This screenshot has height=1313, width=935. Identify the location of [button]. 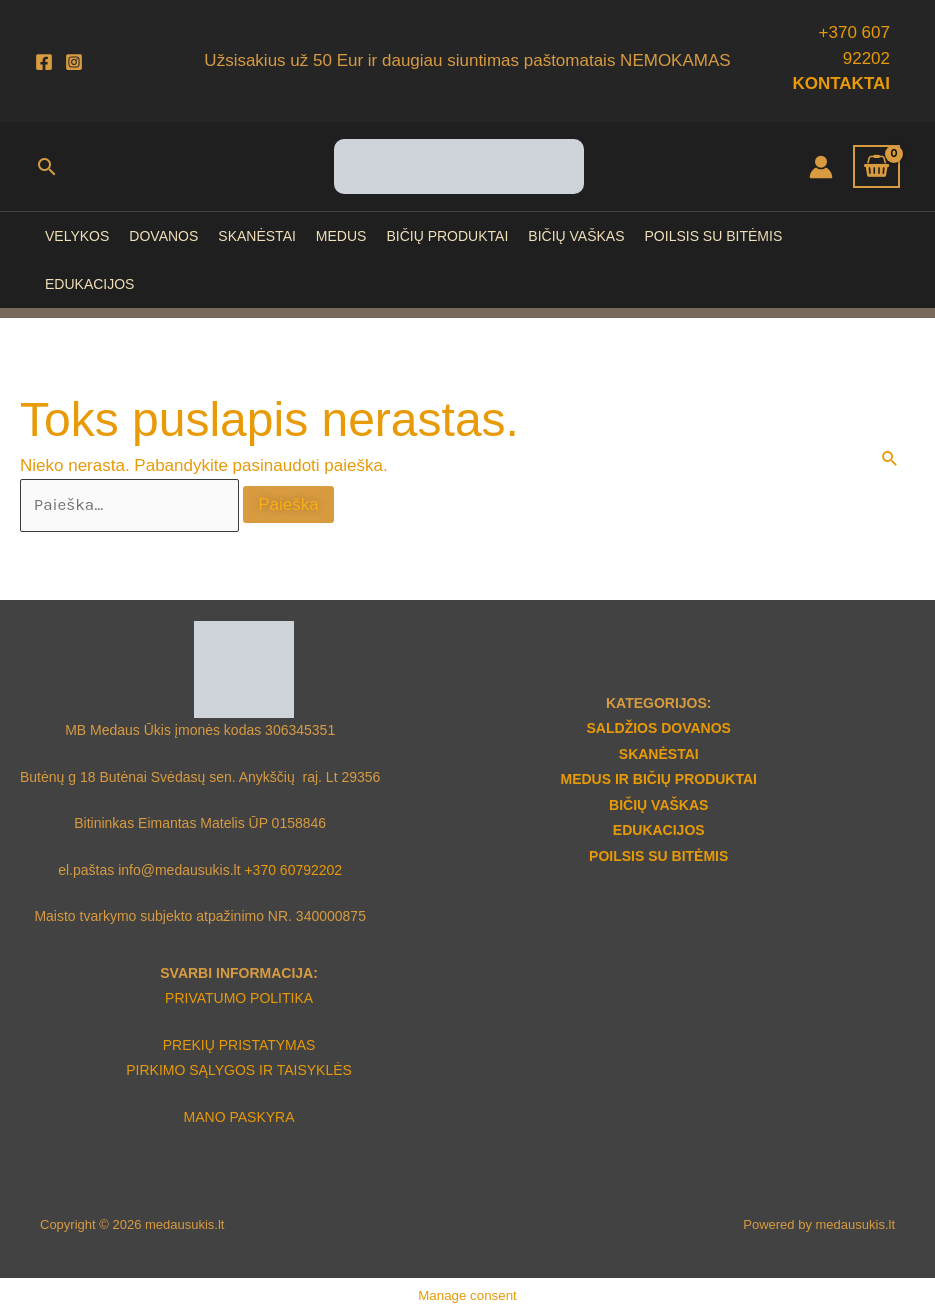
(47, 166).